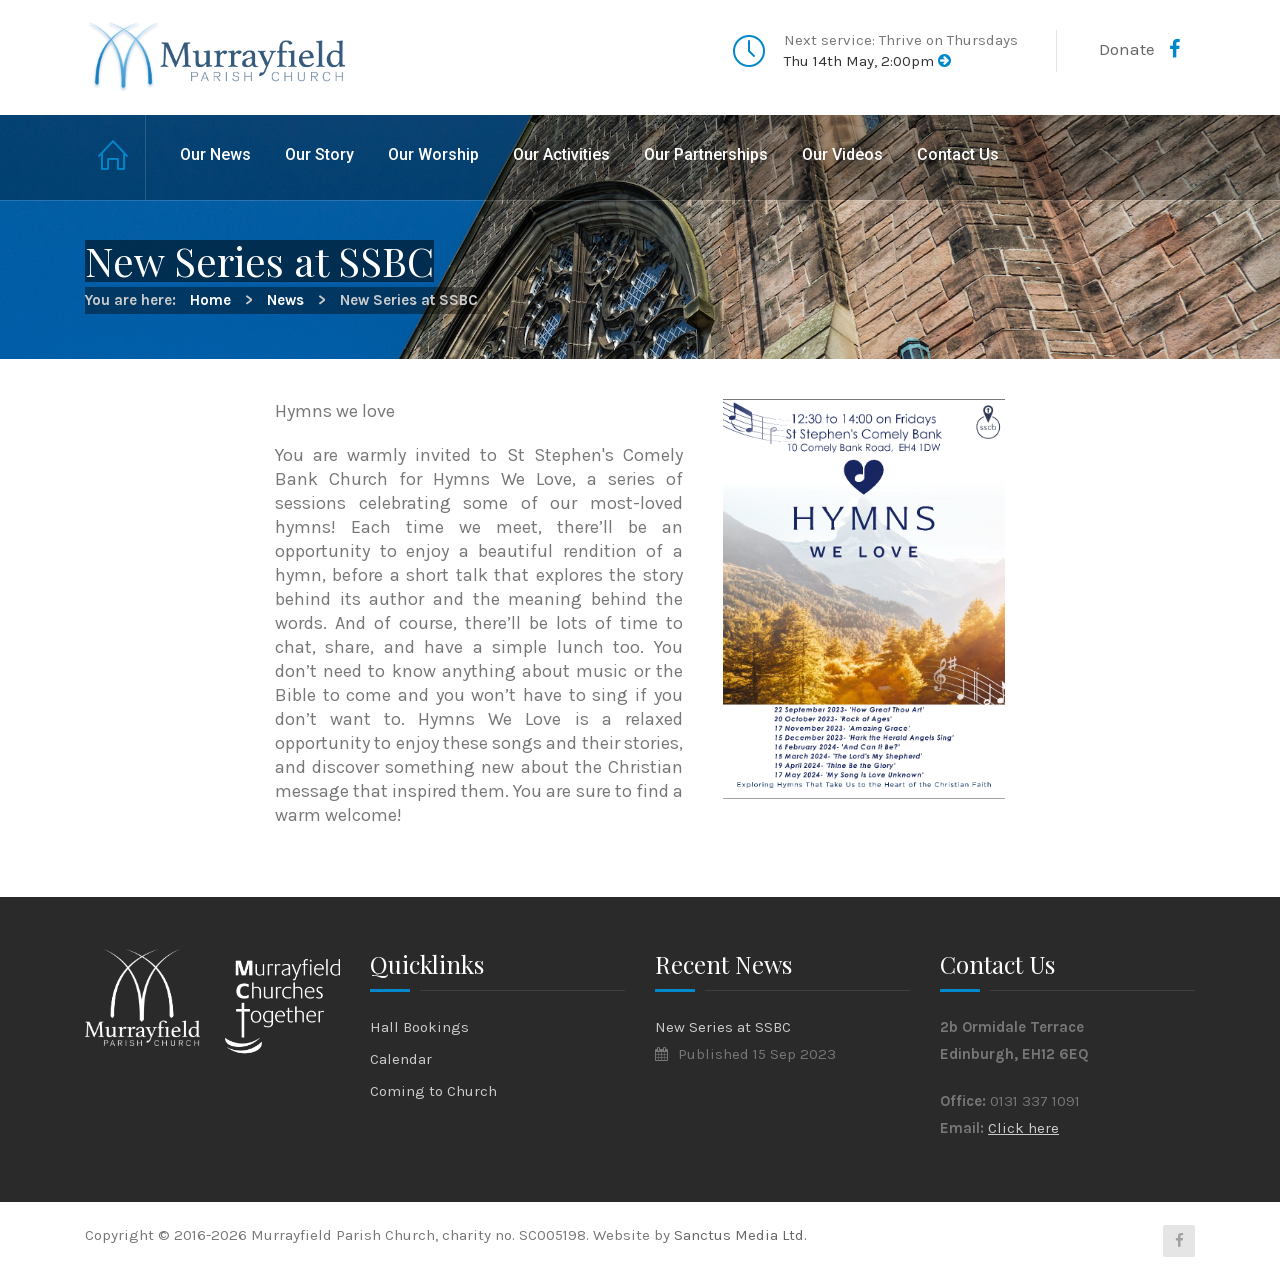 This screenshot has width=1280, height=1277. I want to click on Calendar, so click(401, 1059).